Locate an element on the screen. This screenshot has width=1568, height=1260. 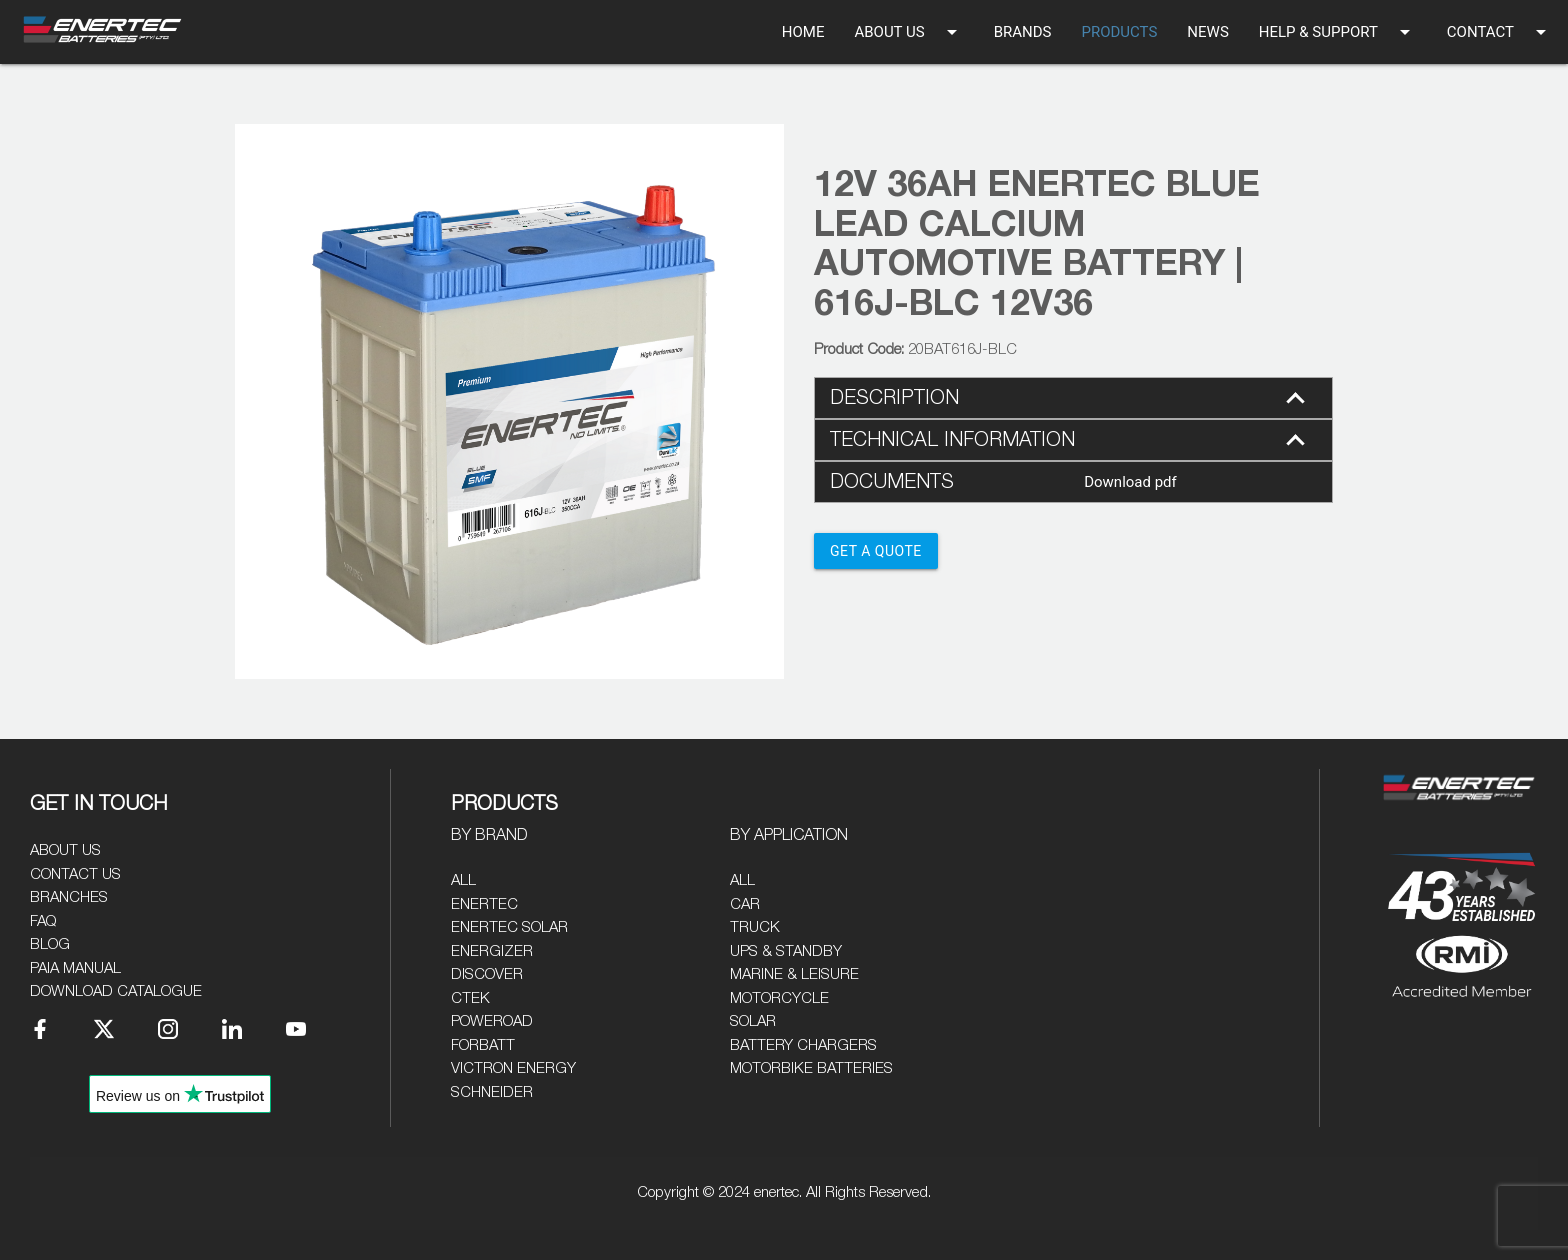
BRANDS is located at coordinates (1023, 32).